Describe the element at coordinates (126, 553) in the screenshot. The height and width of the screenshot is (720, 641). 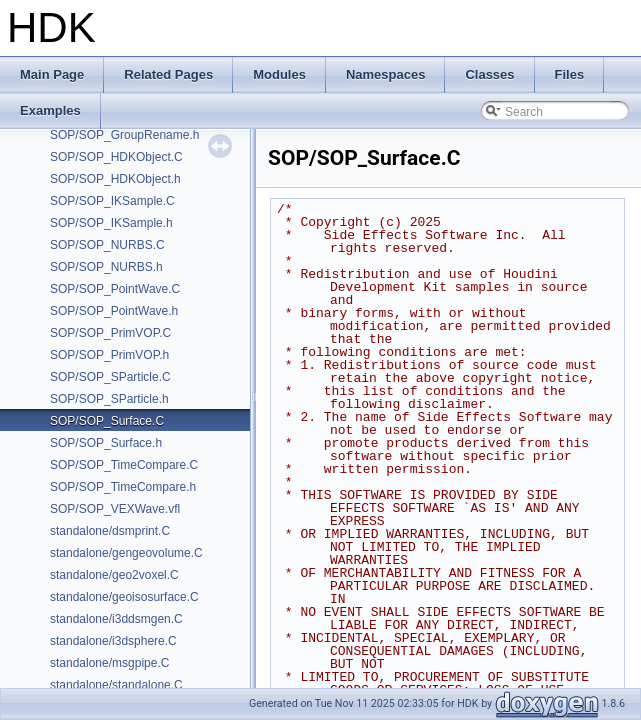
I see `standalone/gengeovolume.C` at that location.